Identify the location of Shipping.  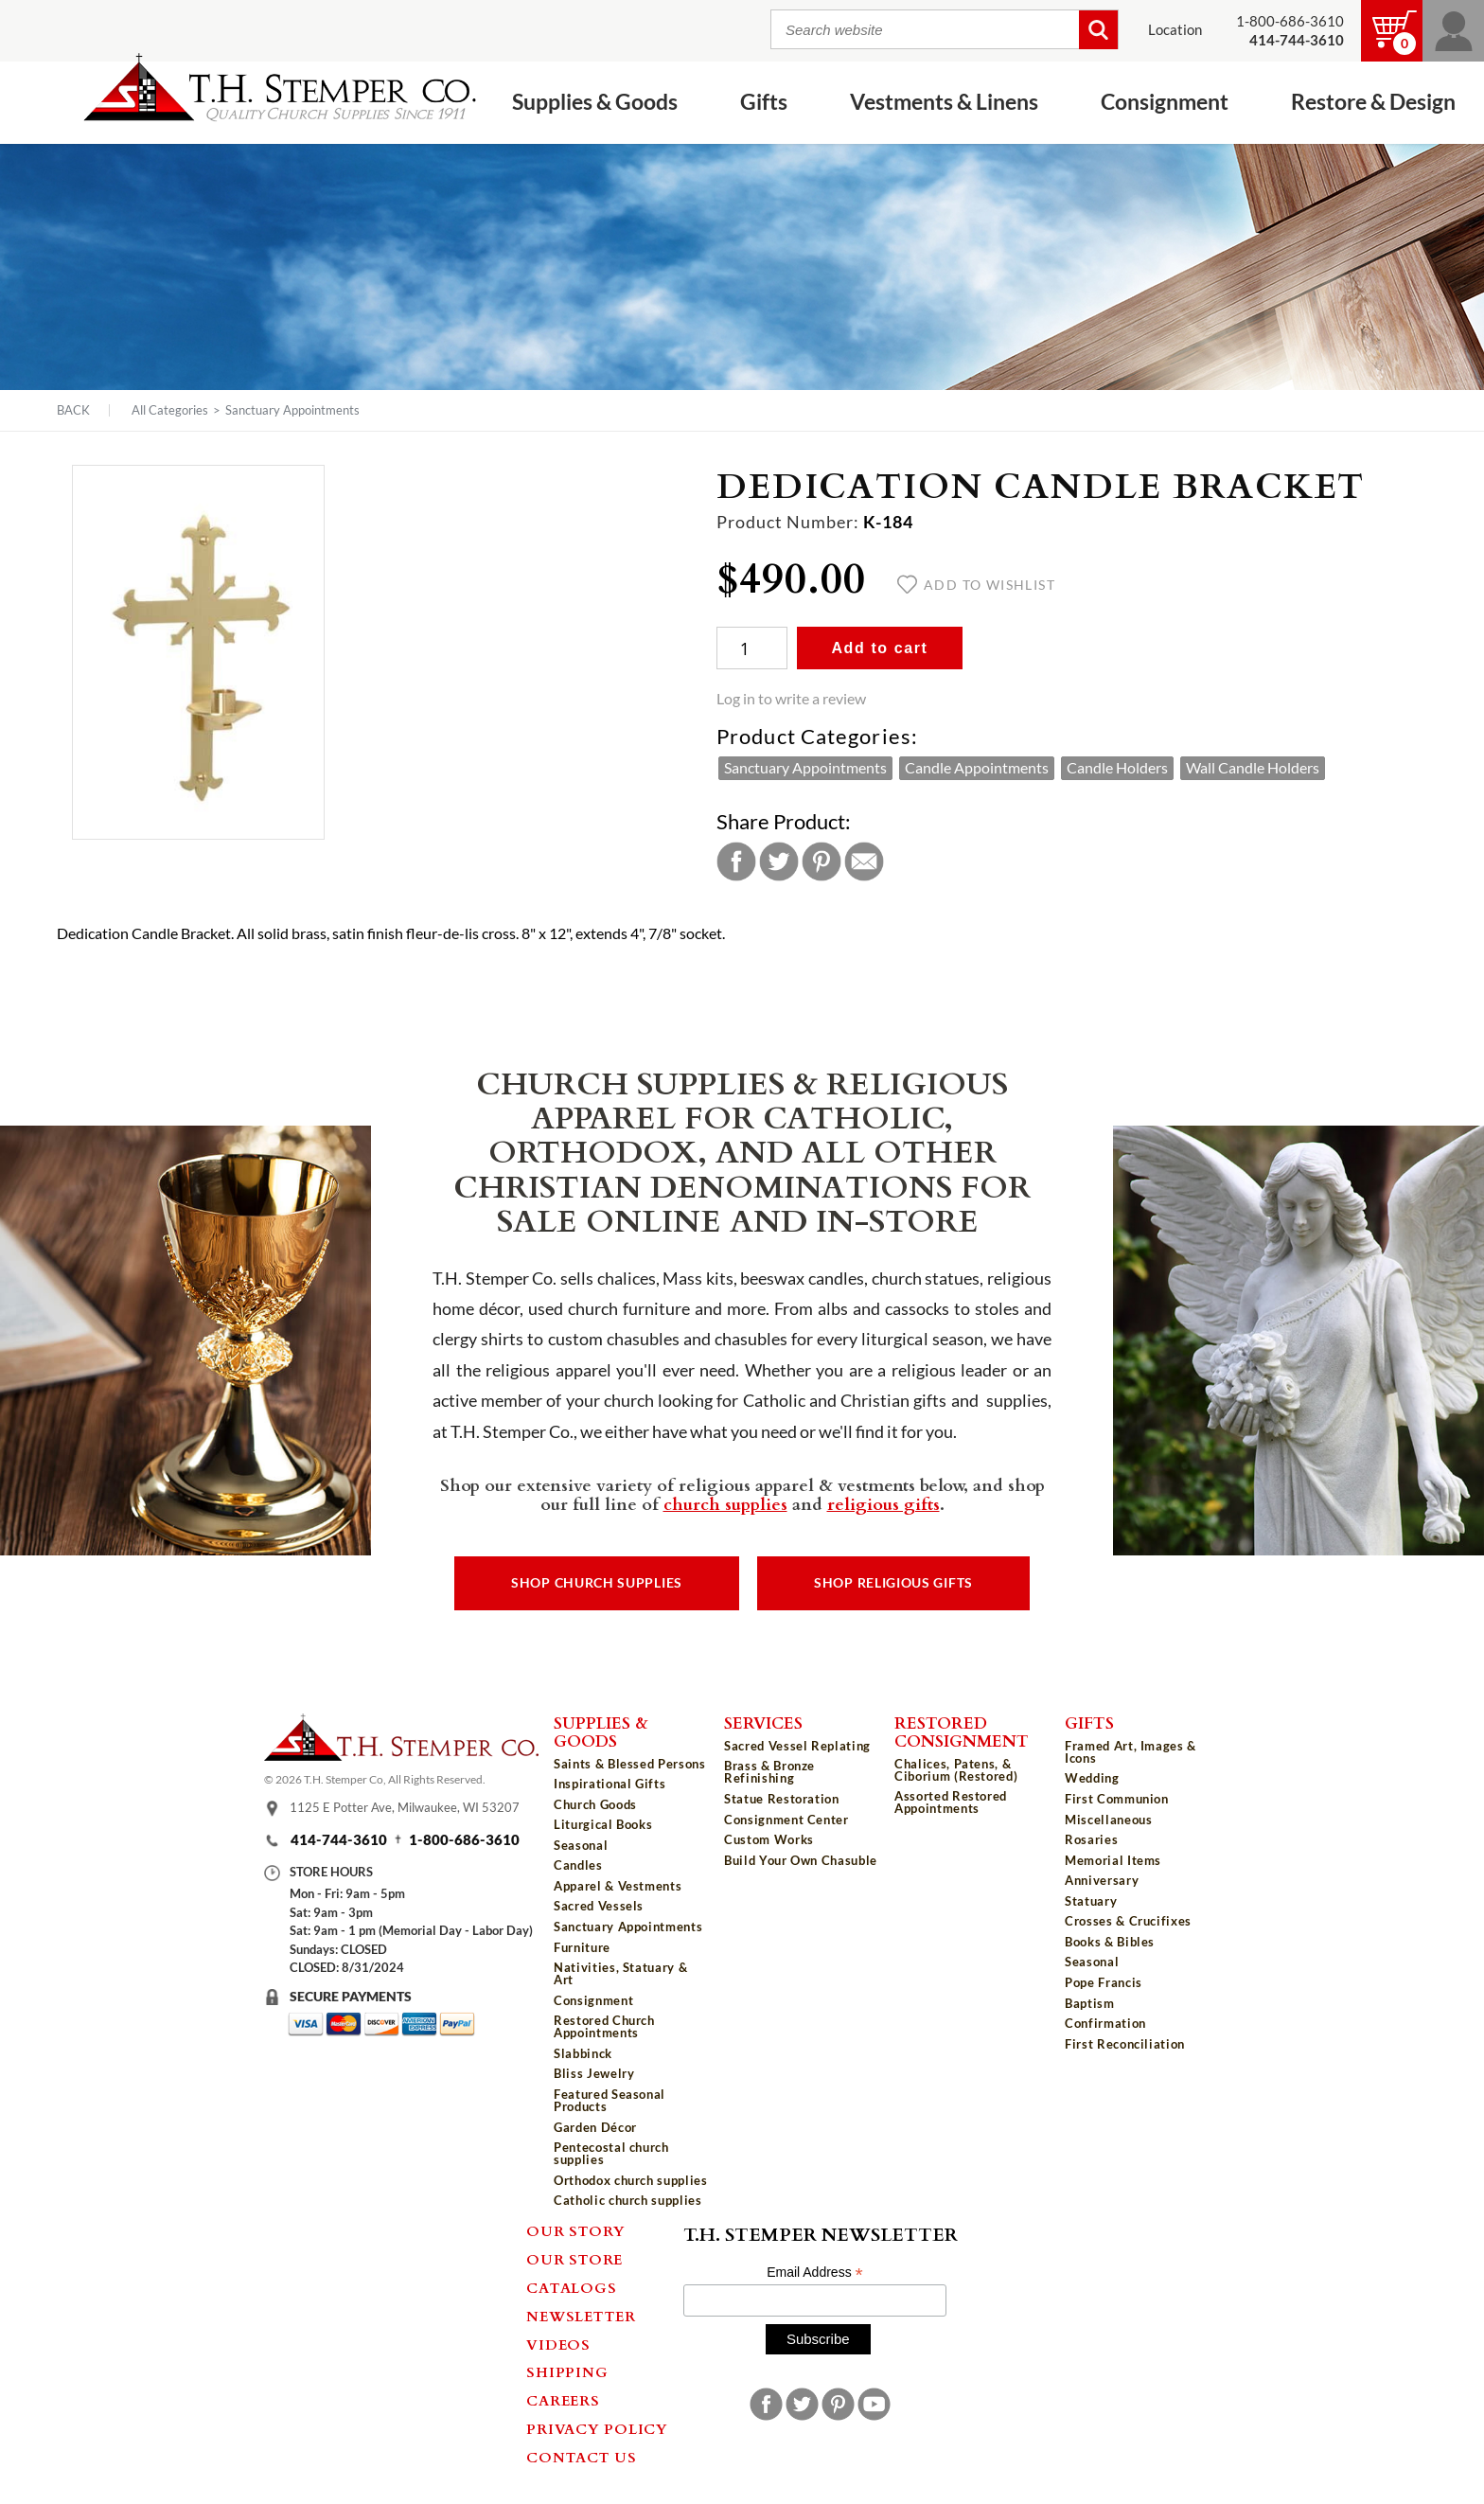
(567, 2371).